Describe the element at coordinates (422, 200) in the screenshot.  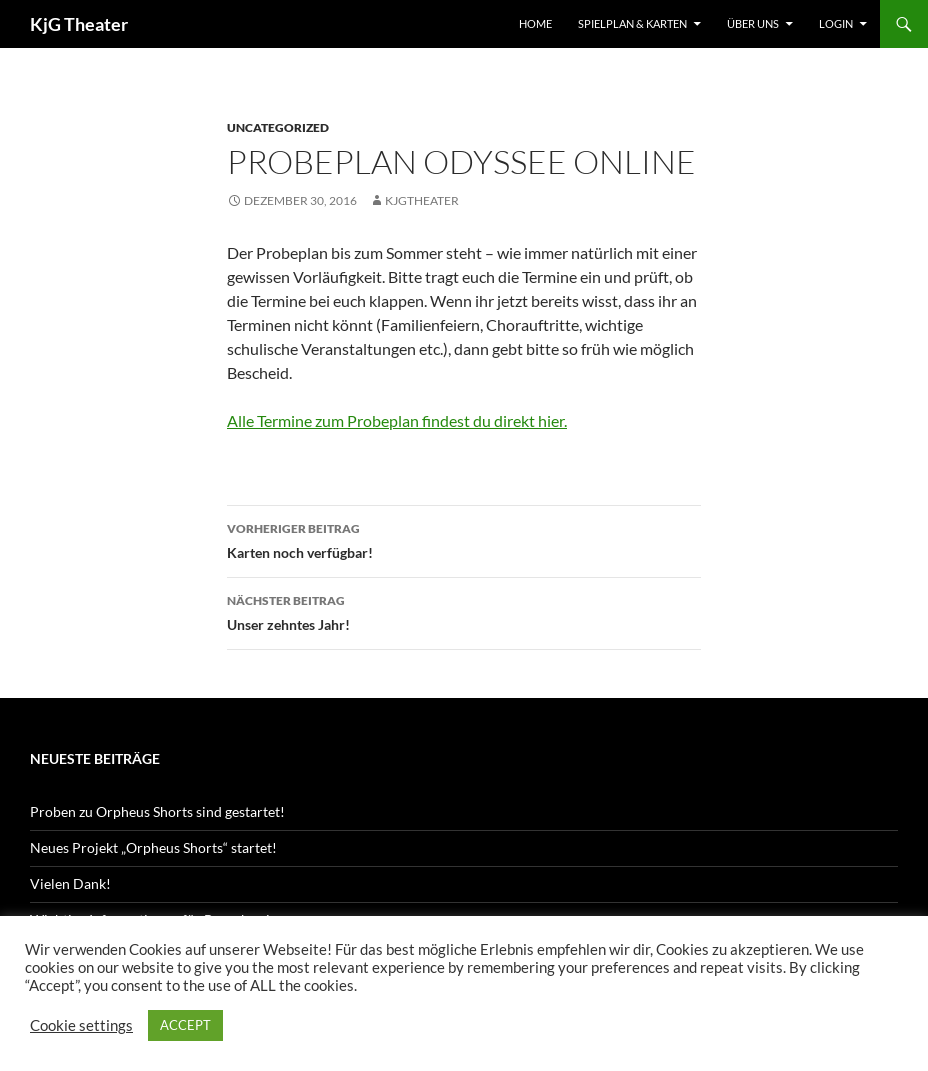
I see `kjgtheater` at that location.